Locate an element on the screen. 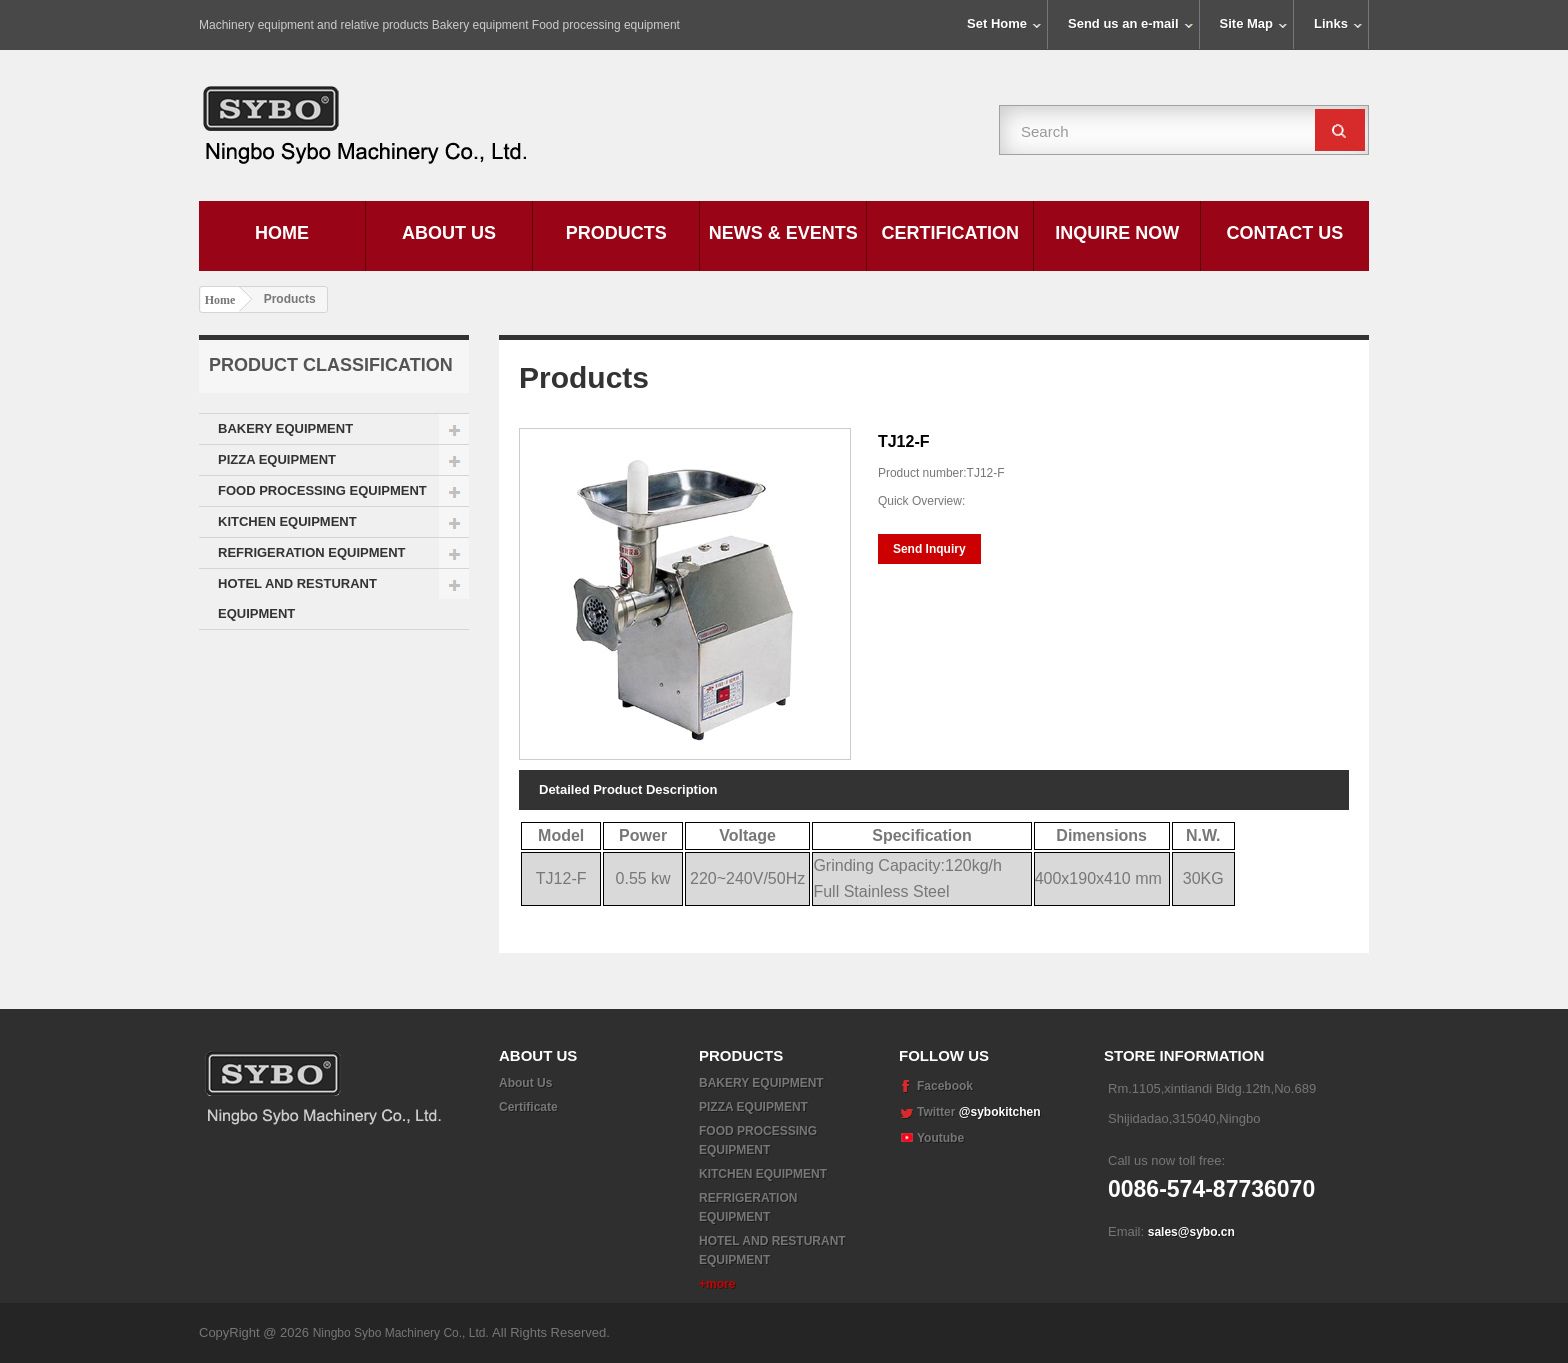  FOOD PROCESSING EQUIPMENT is located at coordinates (322, 490).